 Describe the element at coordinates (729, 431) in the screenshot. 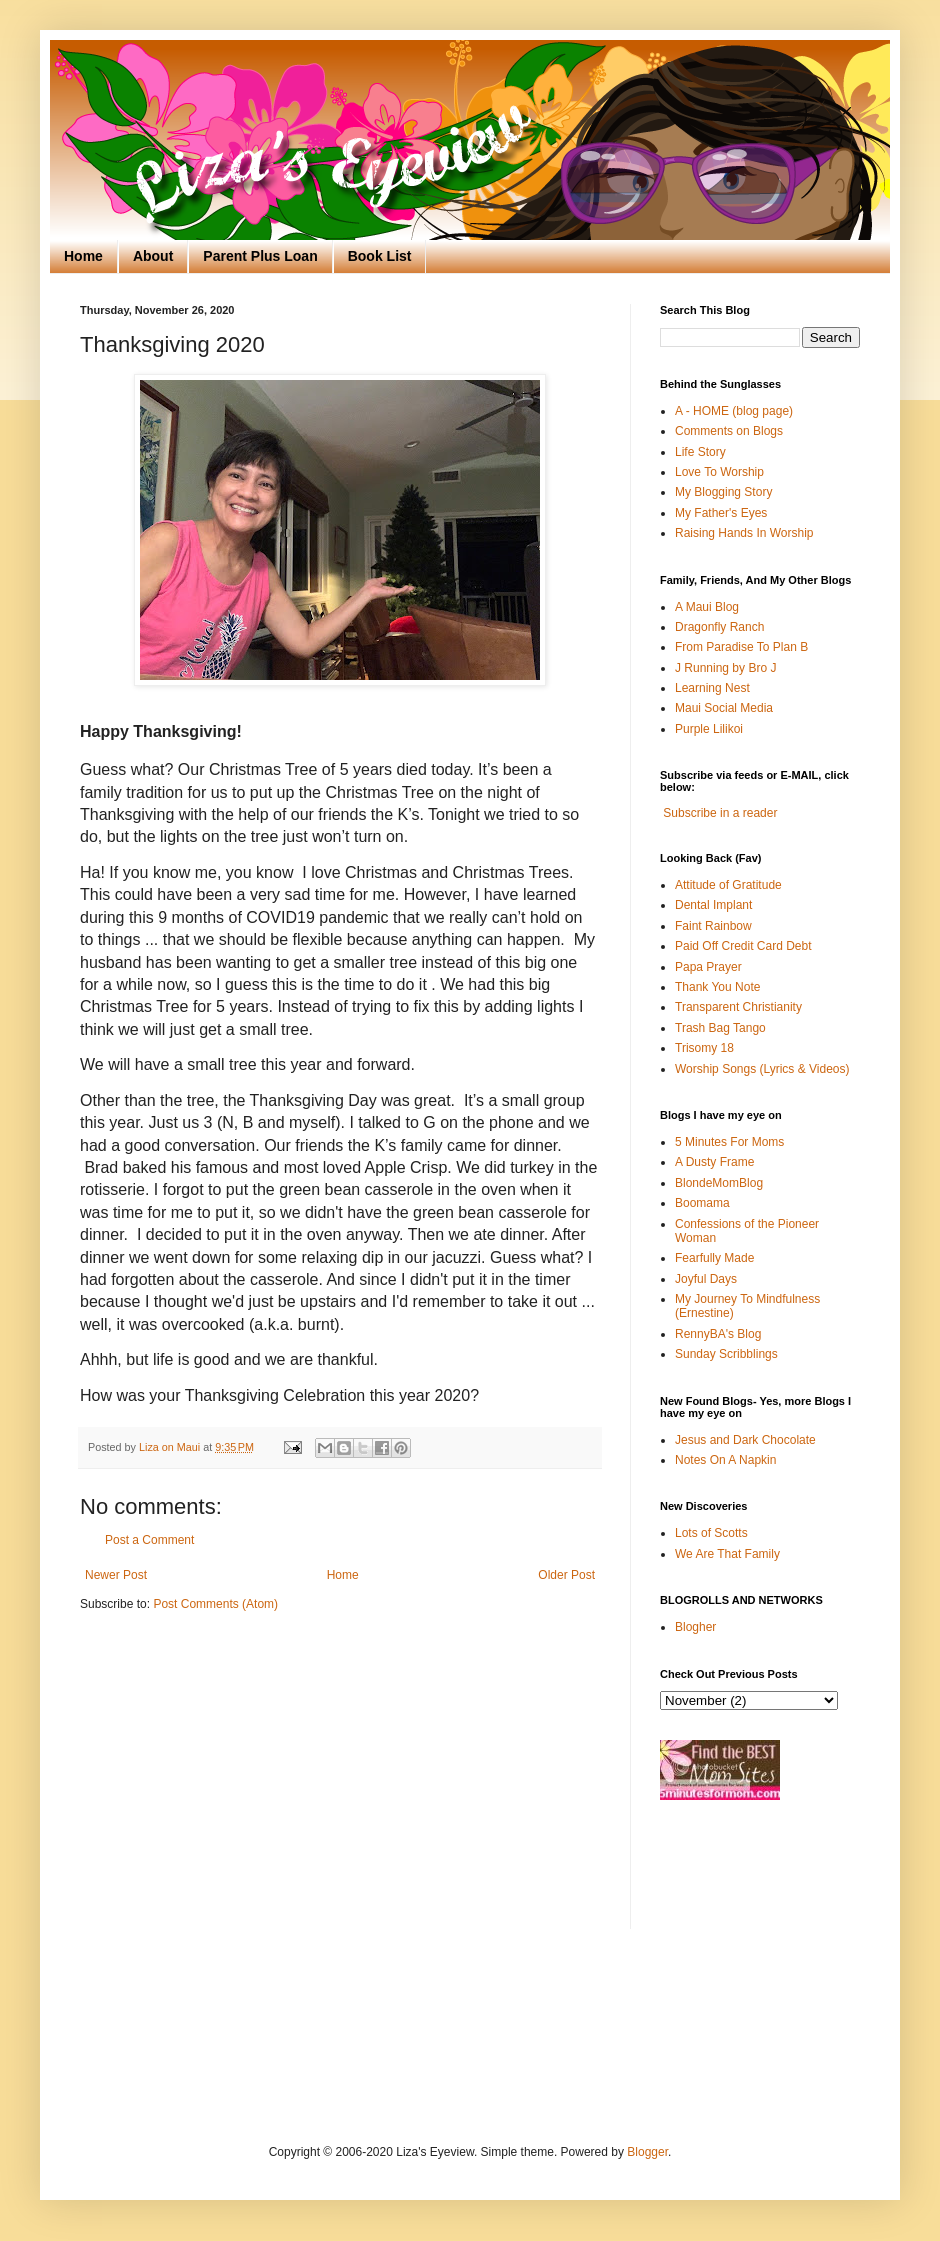

I see `Comments on Blogs` at that location.